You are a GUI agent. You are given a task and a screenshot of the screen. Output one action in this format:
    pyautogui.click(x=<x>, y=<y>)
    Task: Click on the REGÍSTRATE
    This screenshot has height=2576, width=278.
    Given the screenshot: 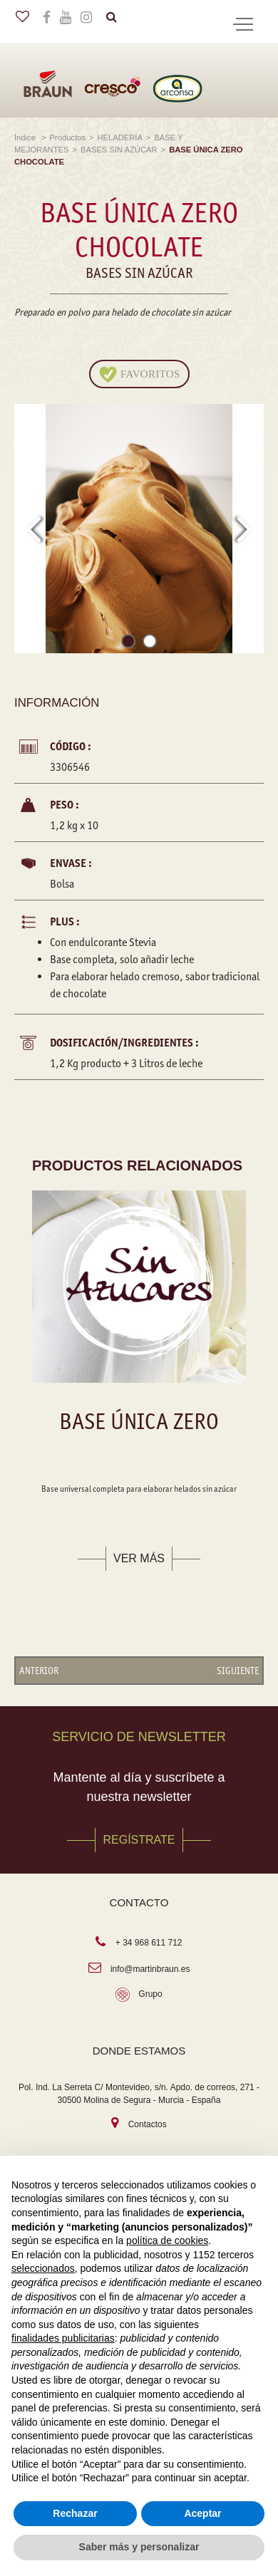 What is the action you would take?
    pyautogui.click(x=139, y=1840)
    